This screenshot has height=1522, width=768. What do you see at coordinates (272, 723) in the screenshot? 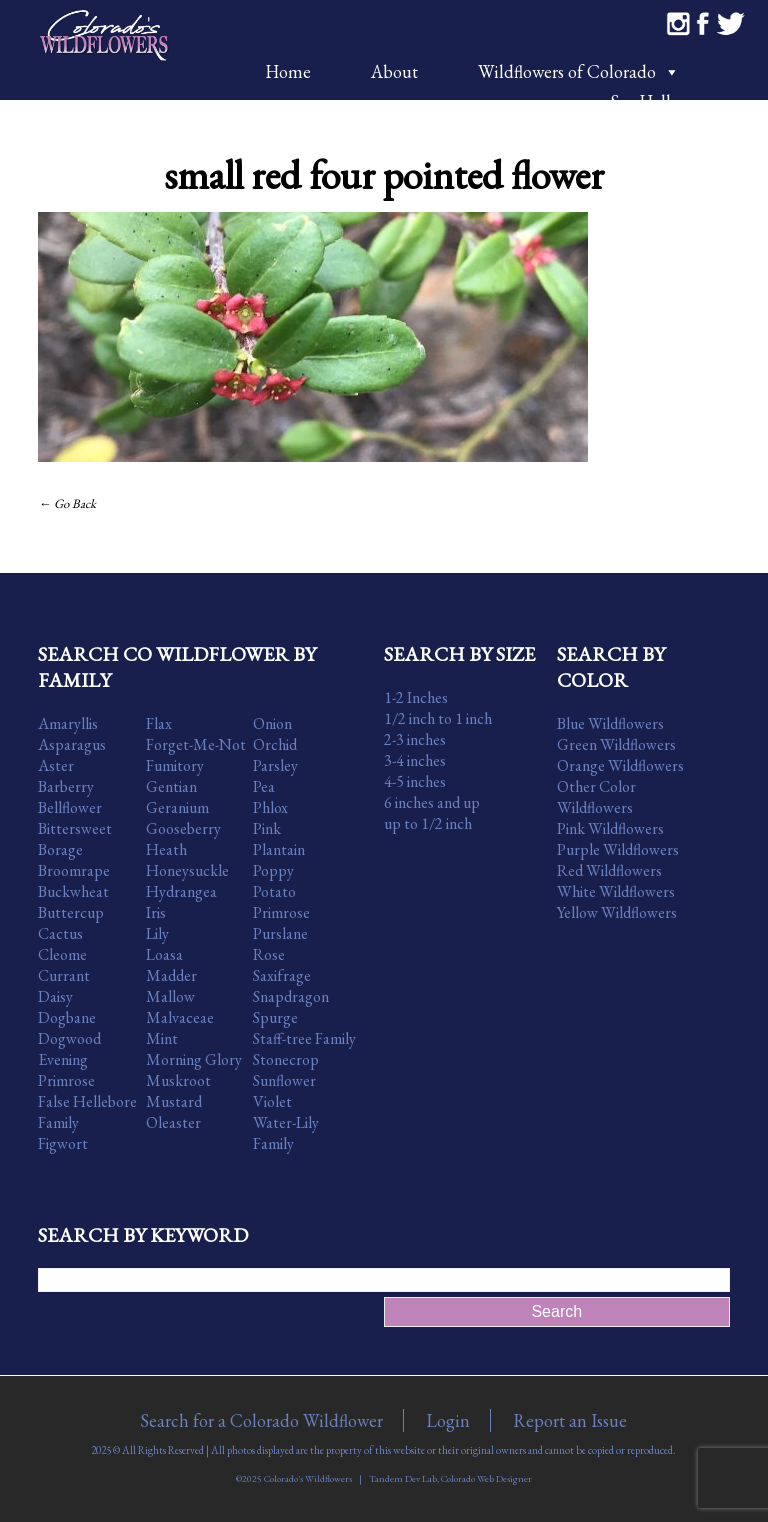
I see `Onion` at bounding box center [272, 723].